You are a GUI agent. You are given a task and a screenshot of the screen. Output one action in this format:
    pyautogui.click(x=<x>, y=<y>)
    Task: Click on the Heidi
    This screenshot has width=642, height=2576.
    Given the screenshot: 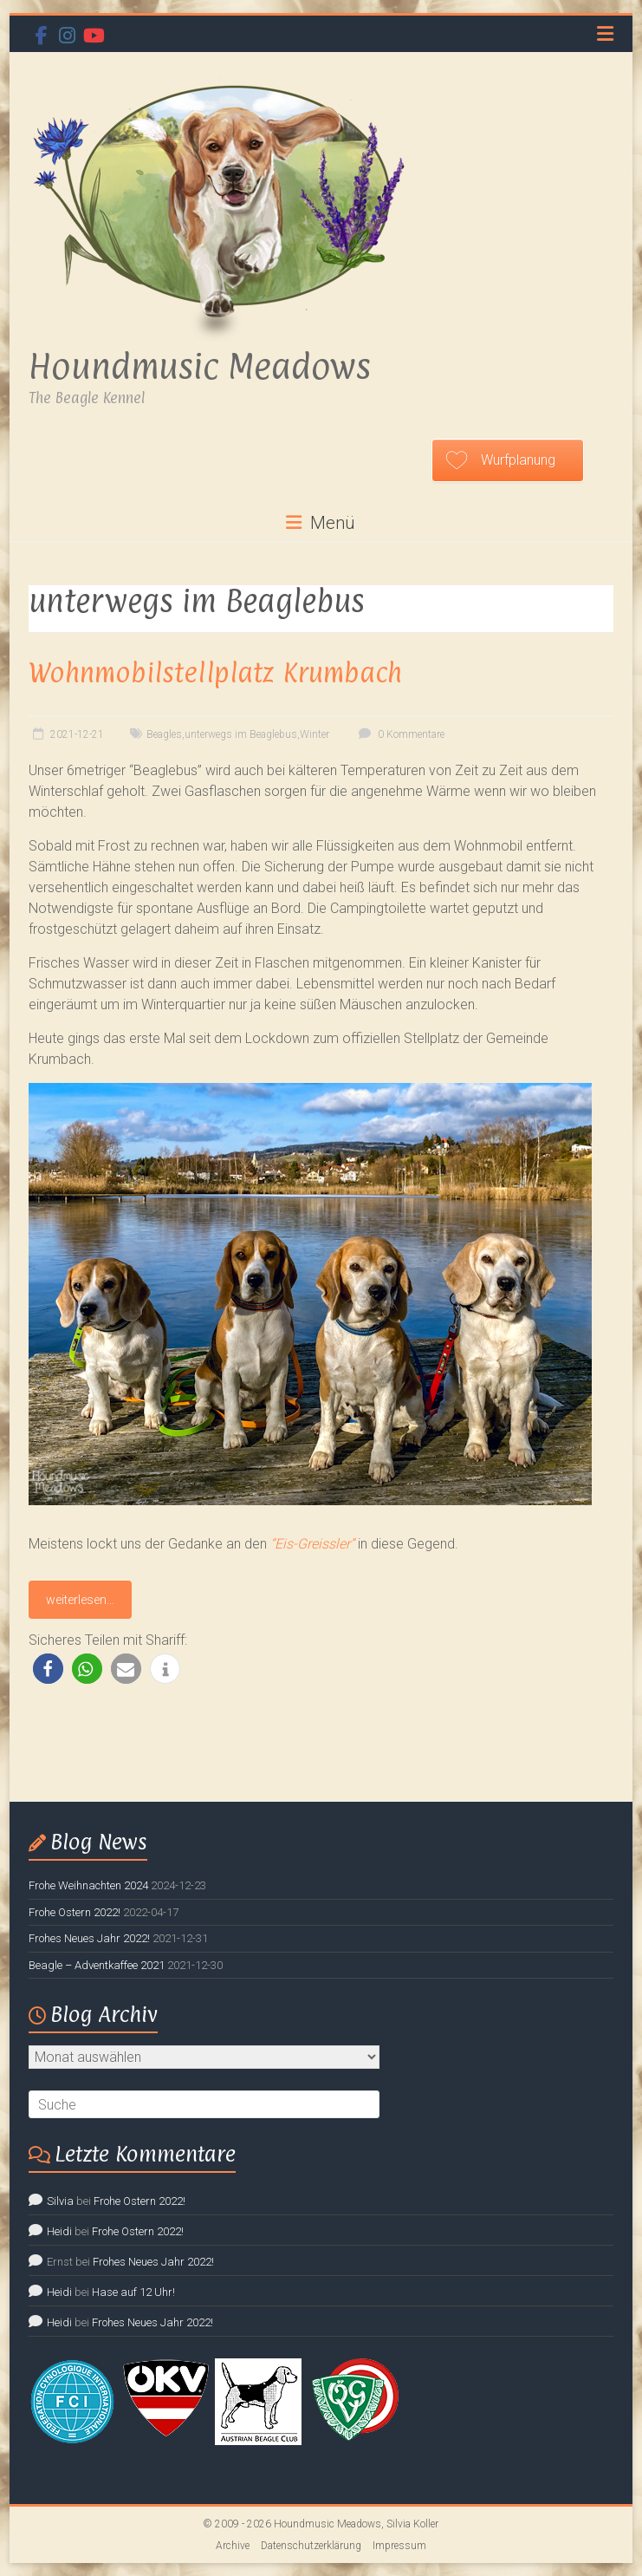 What is the action you would take?
    pyautogui.click(x=59, y=2231)
    